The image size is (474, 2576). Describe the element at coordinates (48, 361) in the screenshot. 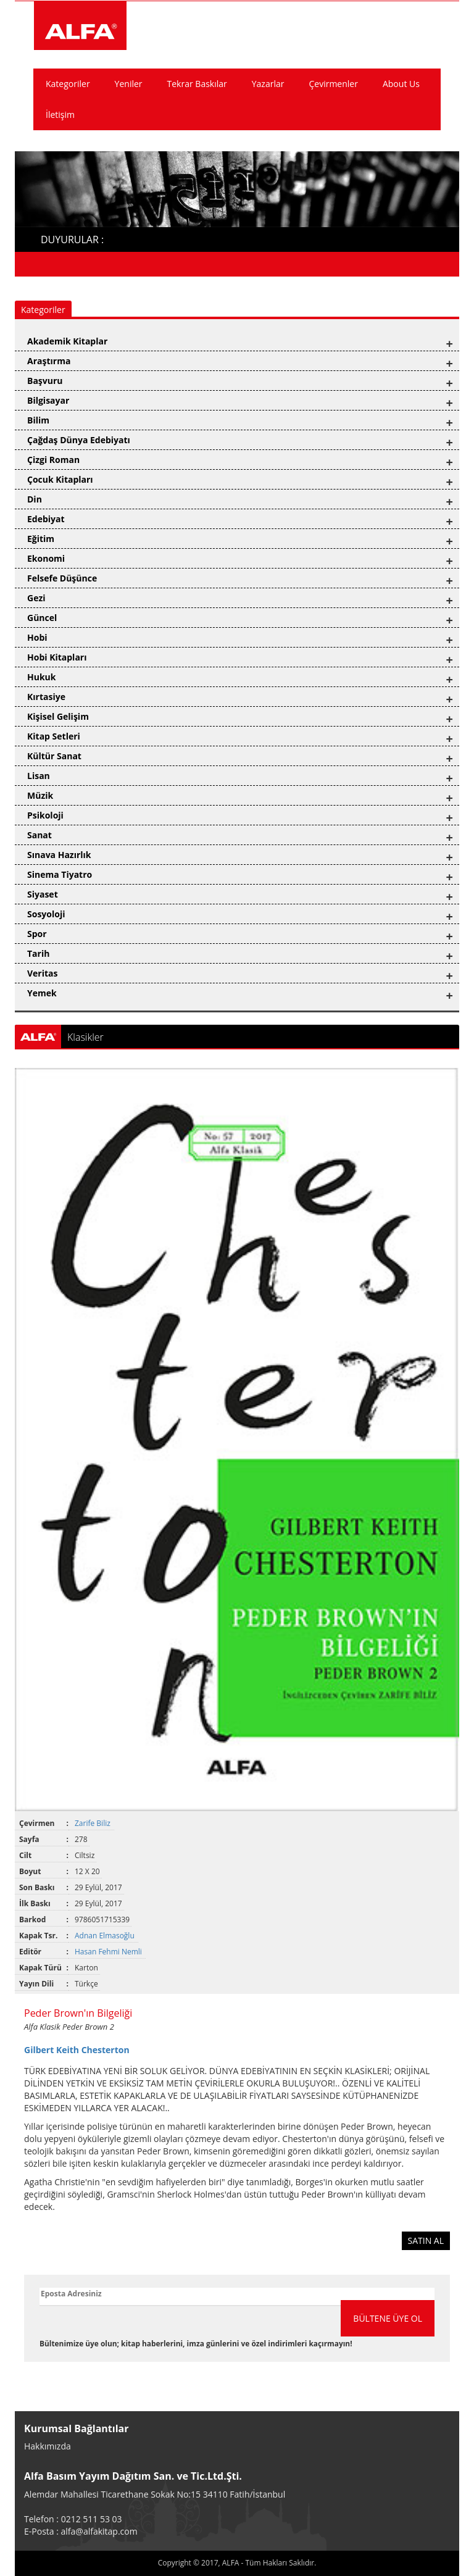

I see `Araştırma` at that location.